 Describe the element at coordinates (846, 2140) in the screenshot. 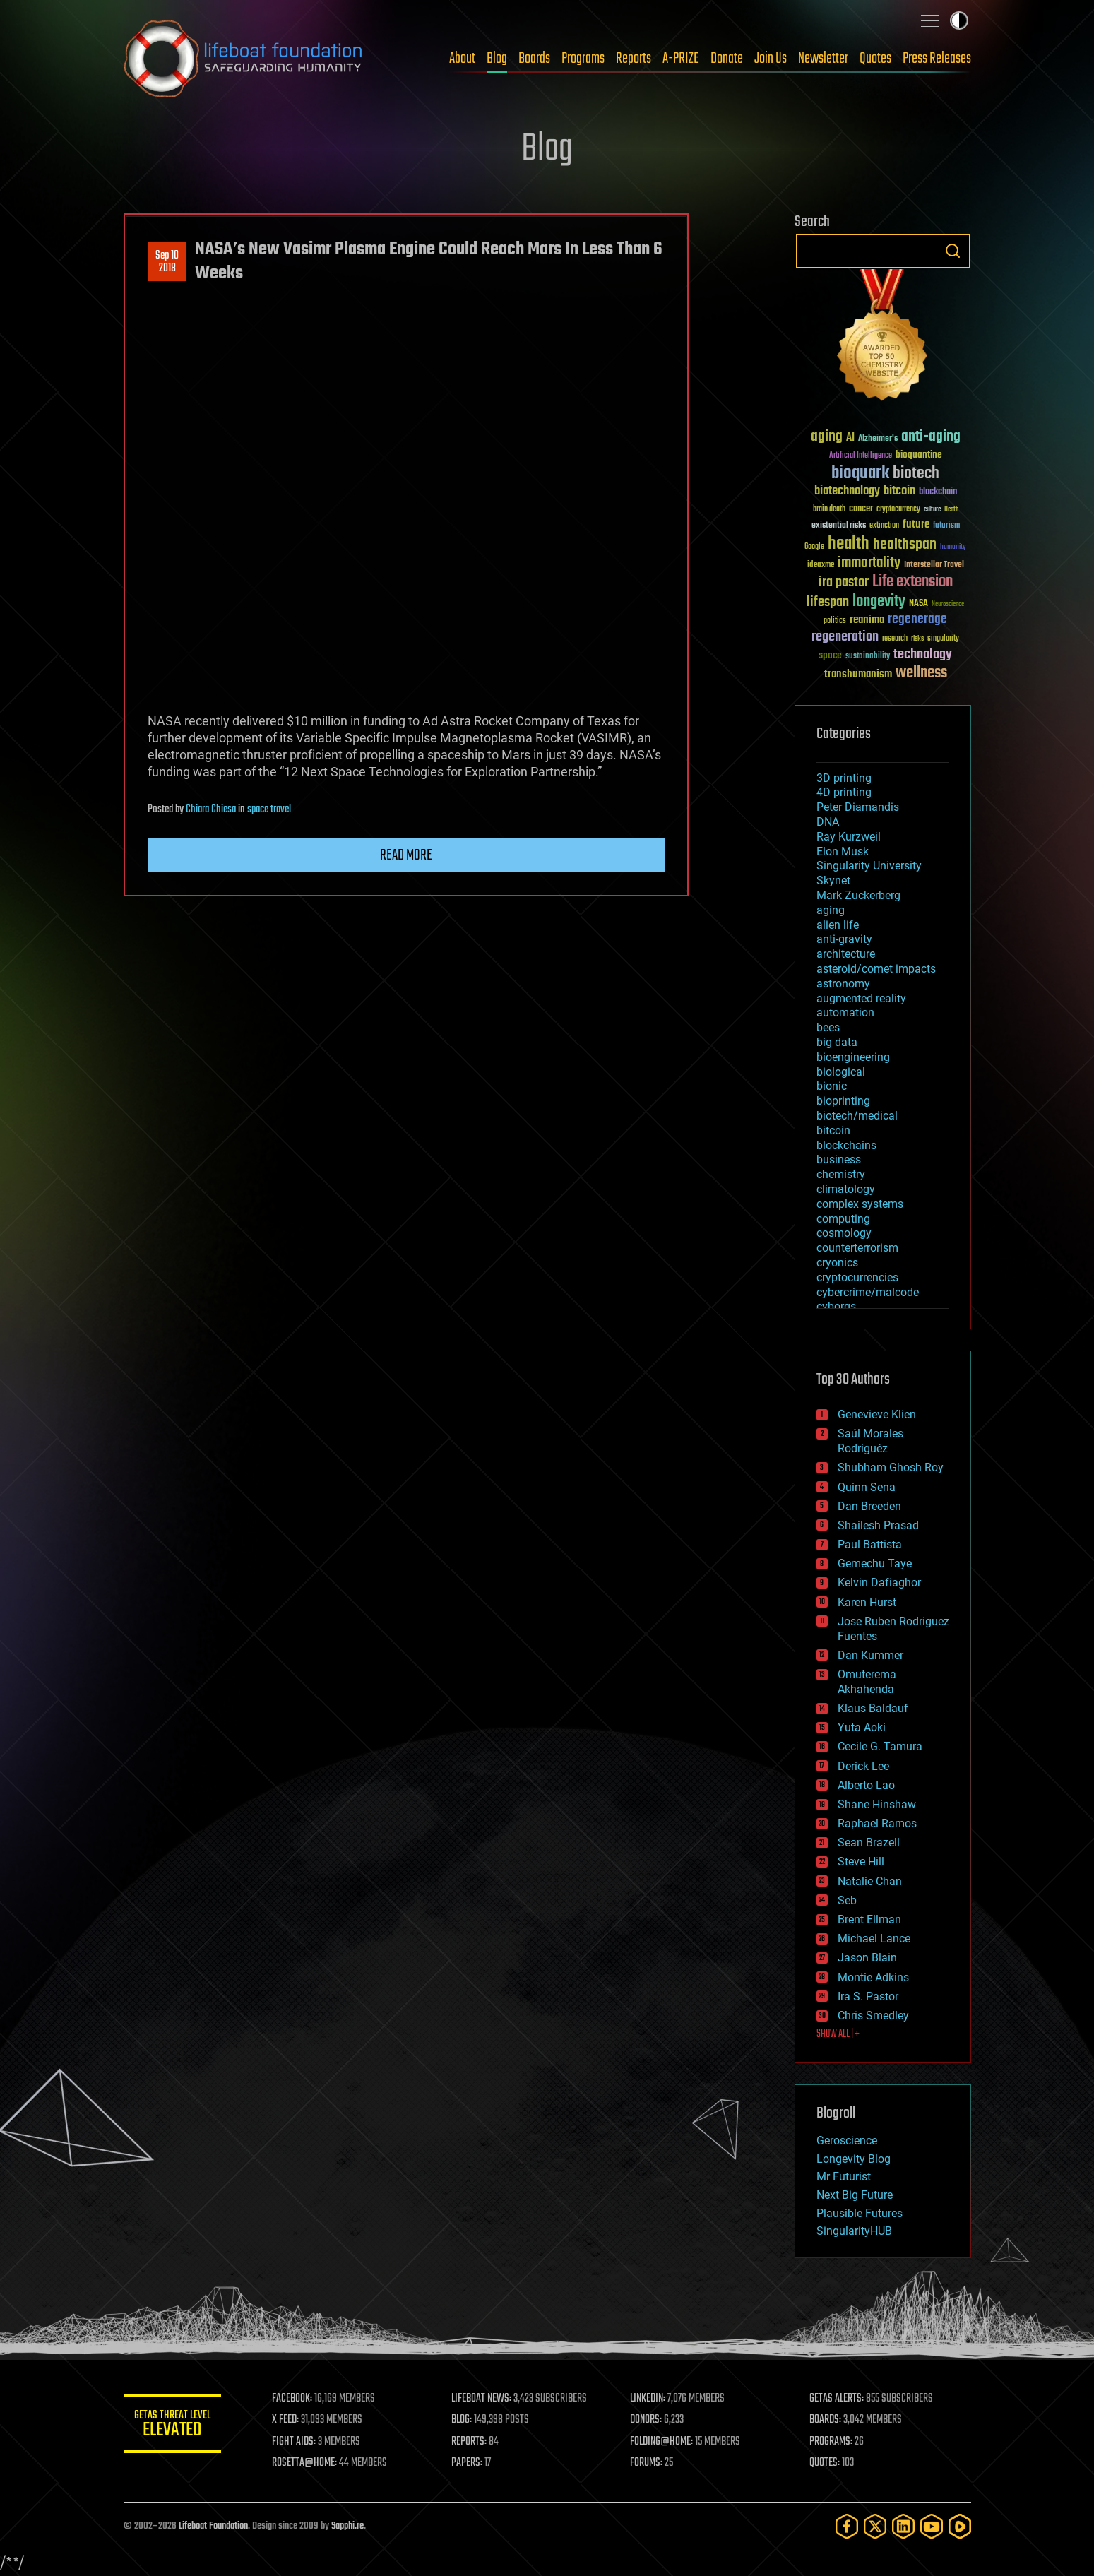

I see `Geroscience` at that location.